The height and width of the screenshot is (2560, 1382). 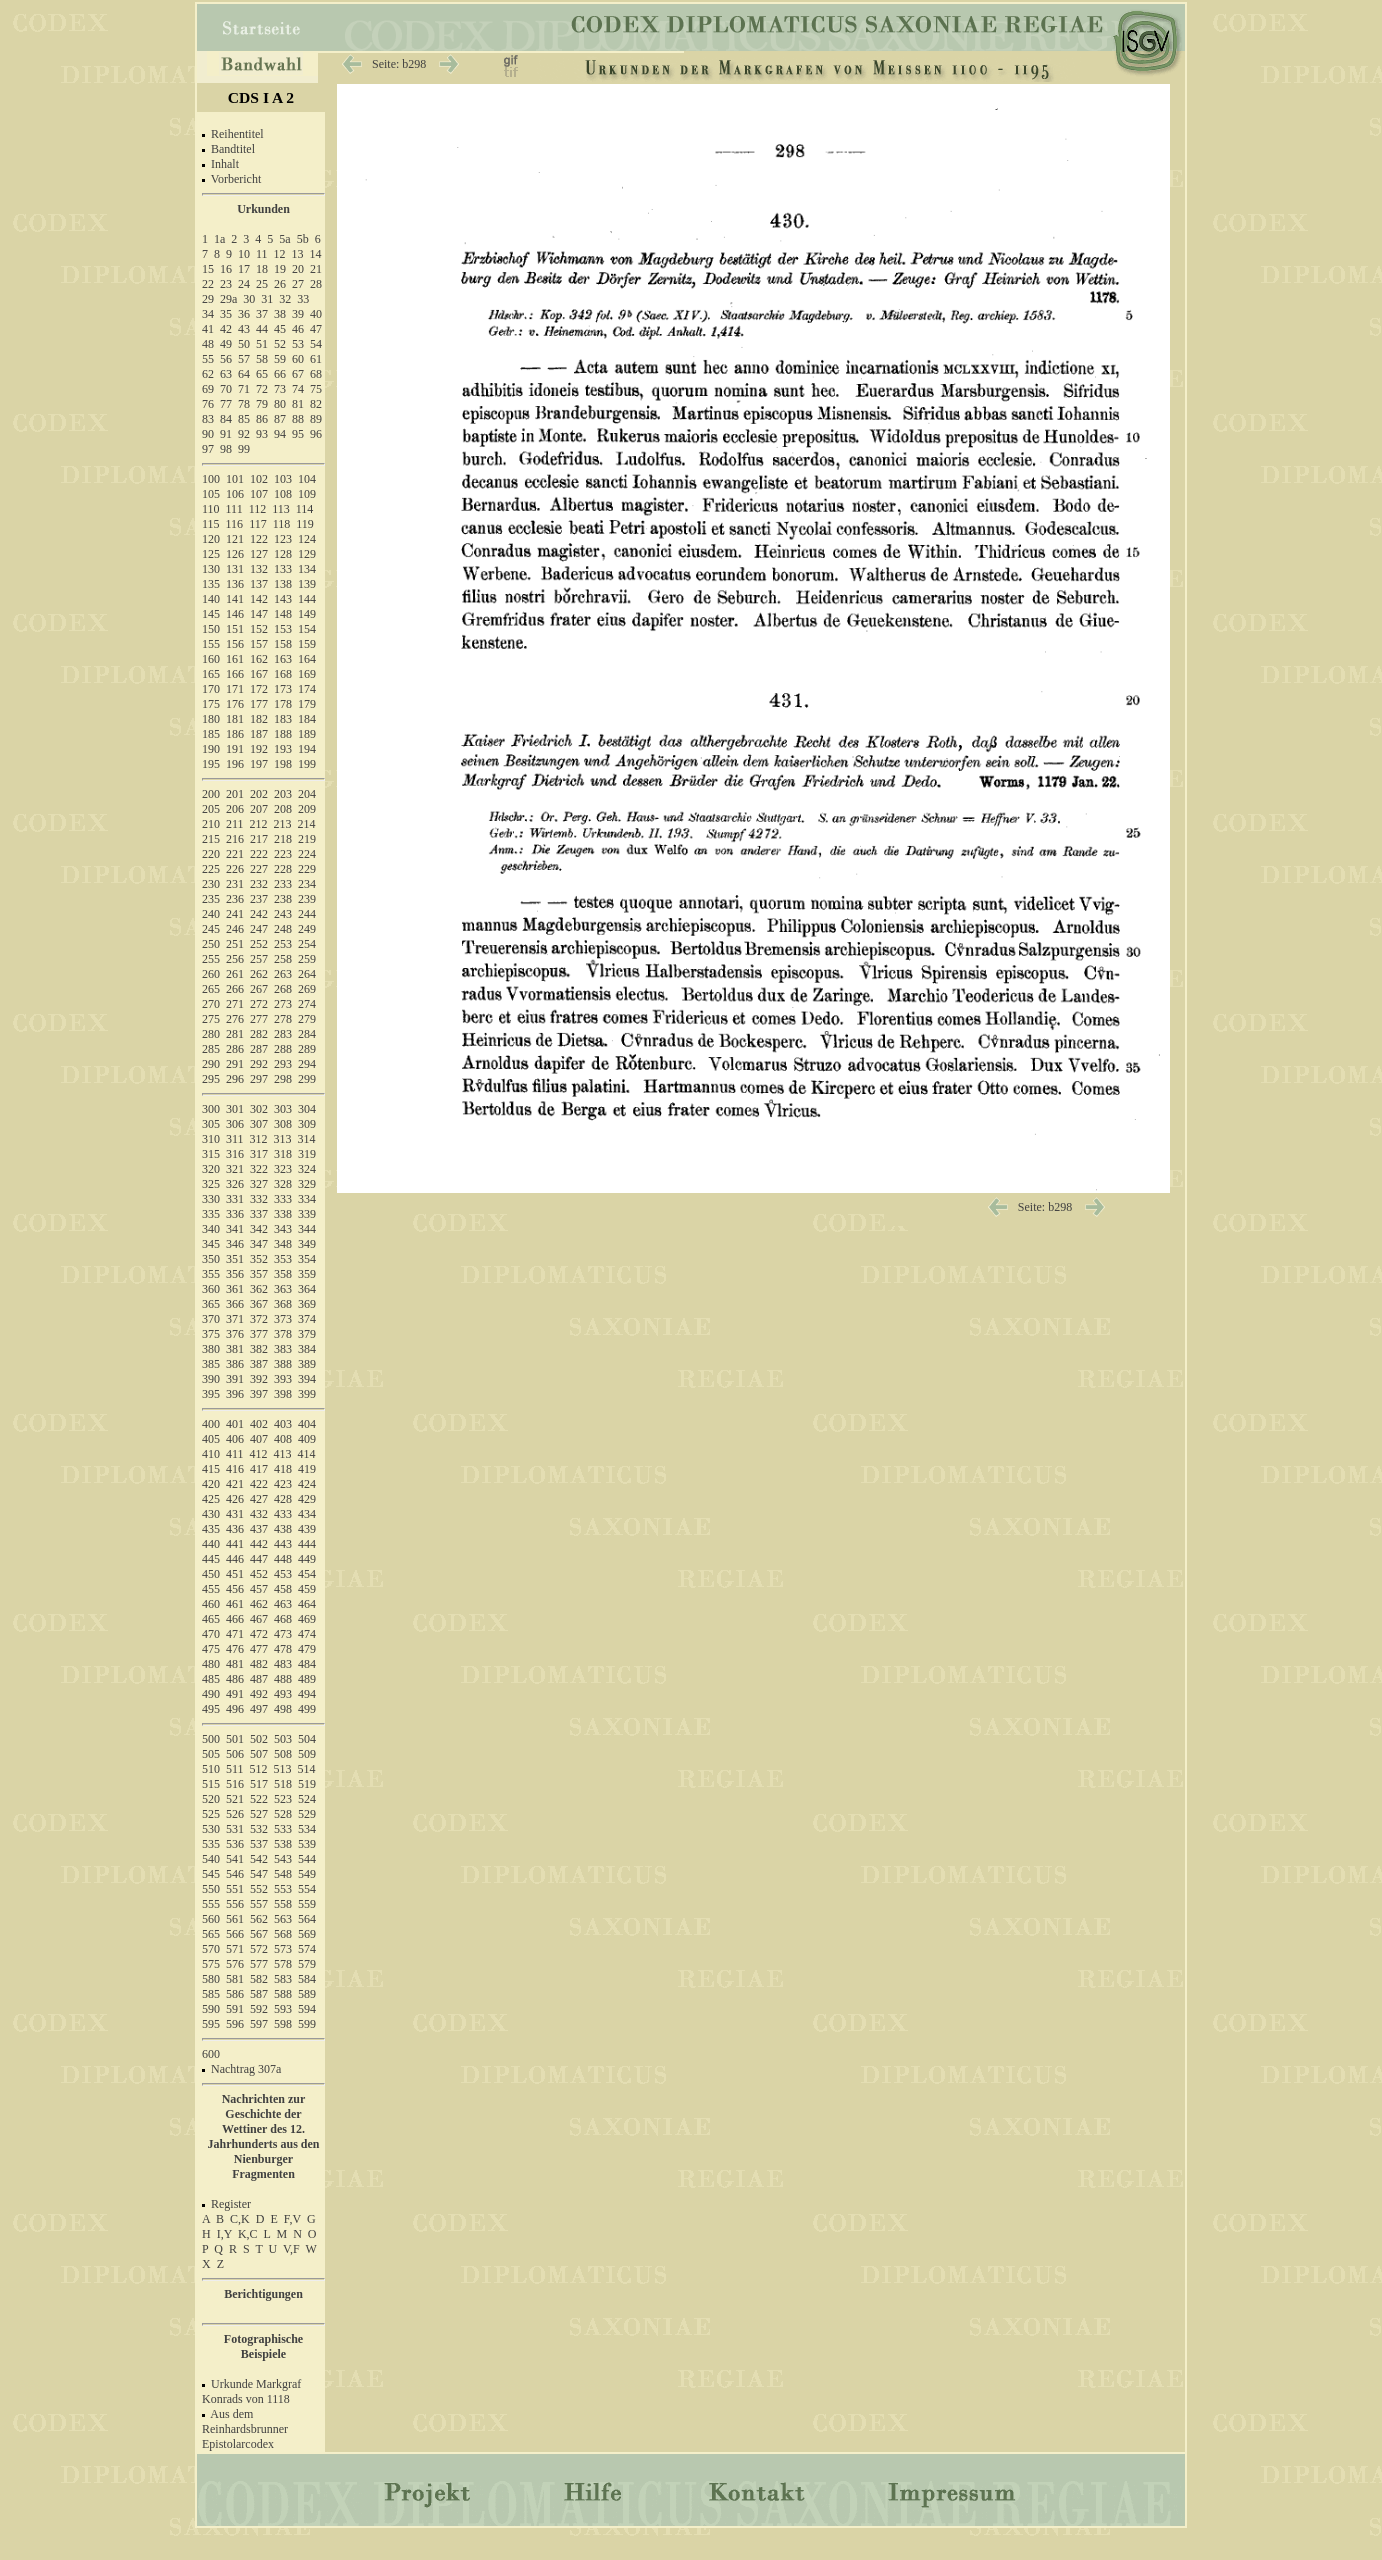 What do you see at coordinates (307, 1439) in the screenshot?
I see `409` at bounding box center [307, 1439].